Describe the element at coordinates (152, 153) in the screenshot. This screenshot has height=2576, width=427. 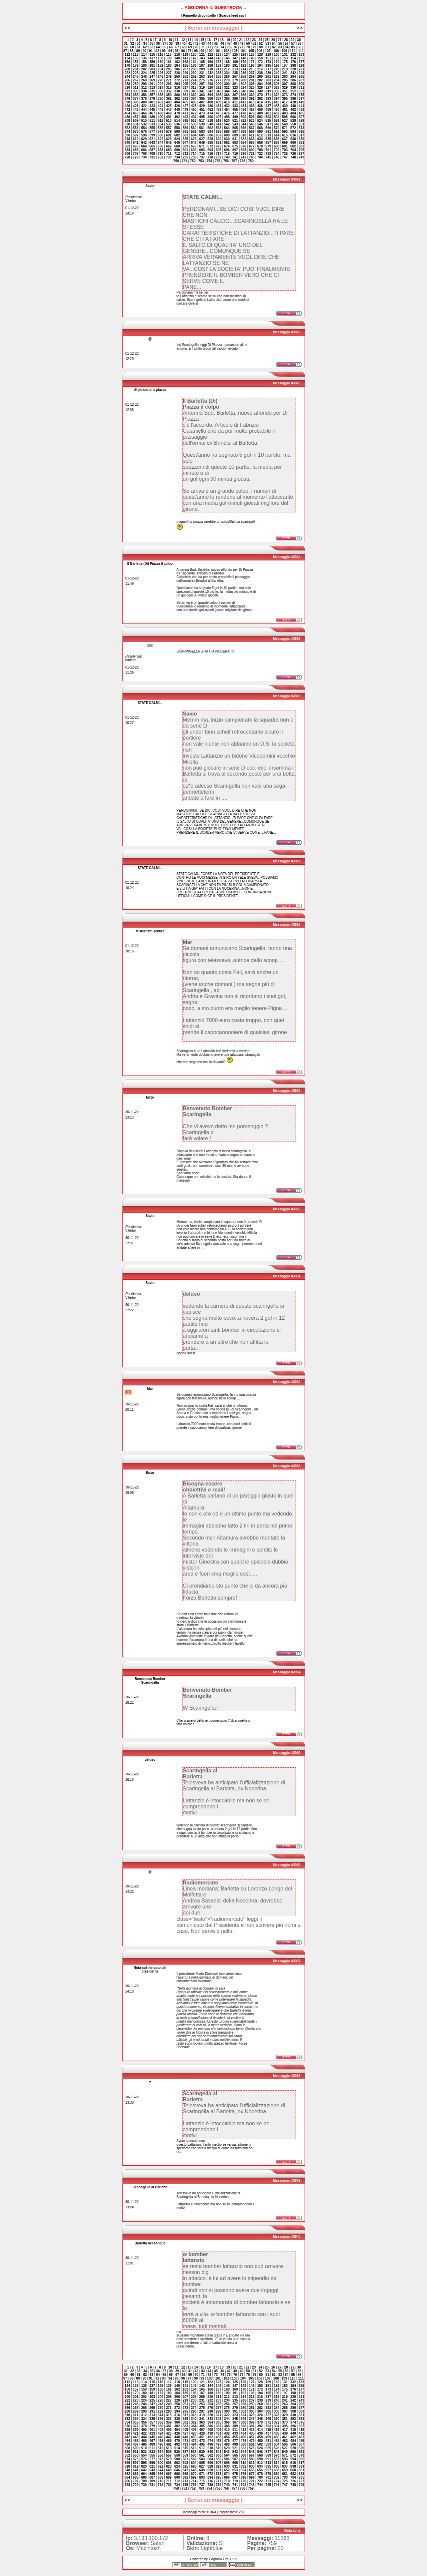
I see `709` at that location.